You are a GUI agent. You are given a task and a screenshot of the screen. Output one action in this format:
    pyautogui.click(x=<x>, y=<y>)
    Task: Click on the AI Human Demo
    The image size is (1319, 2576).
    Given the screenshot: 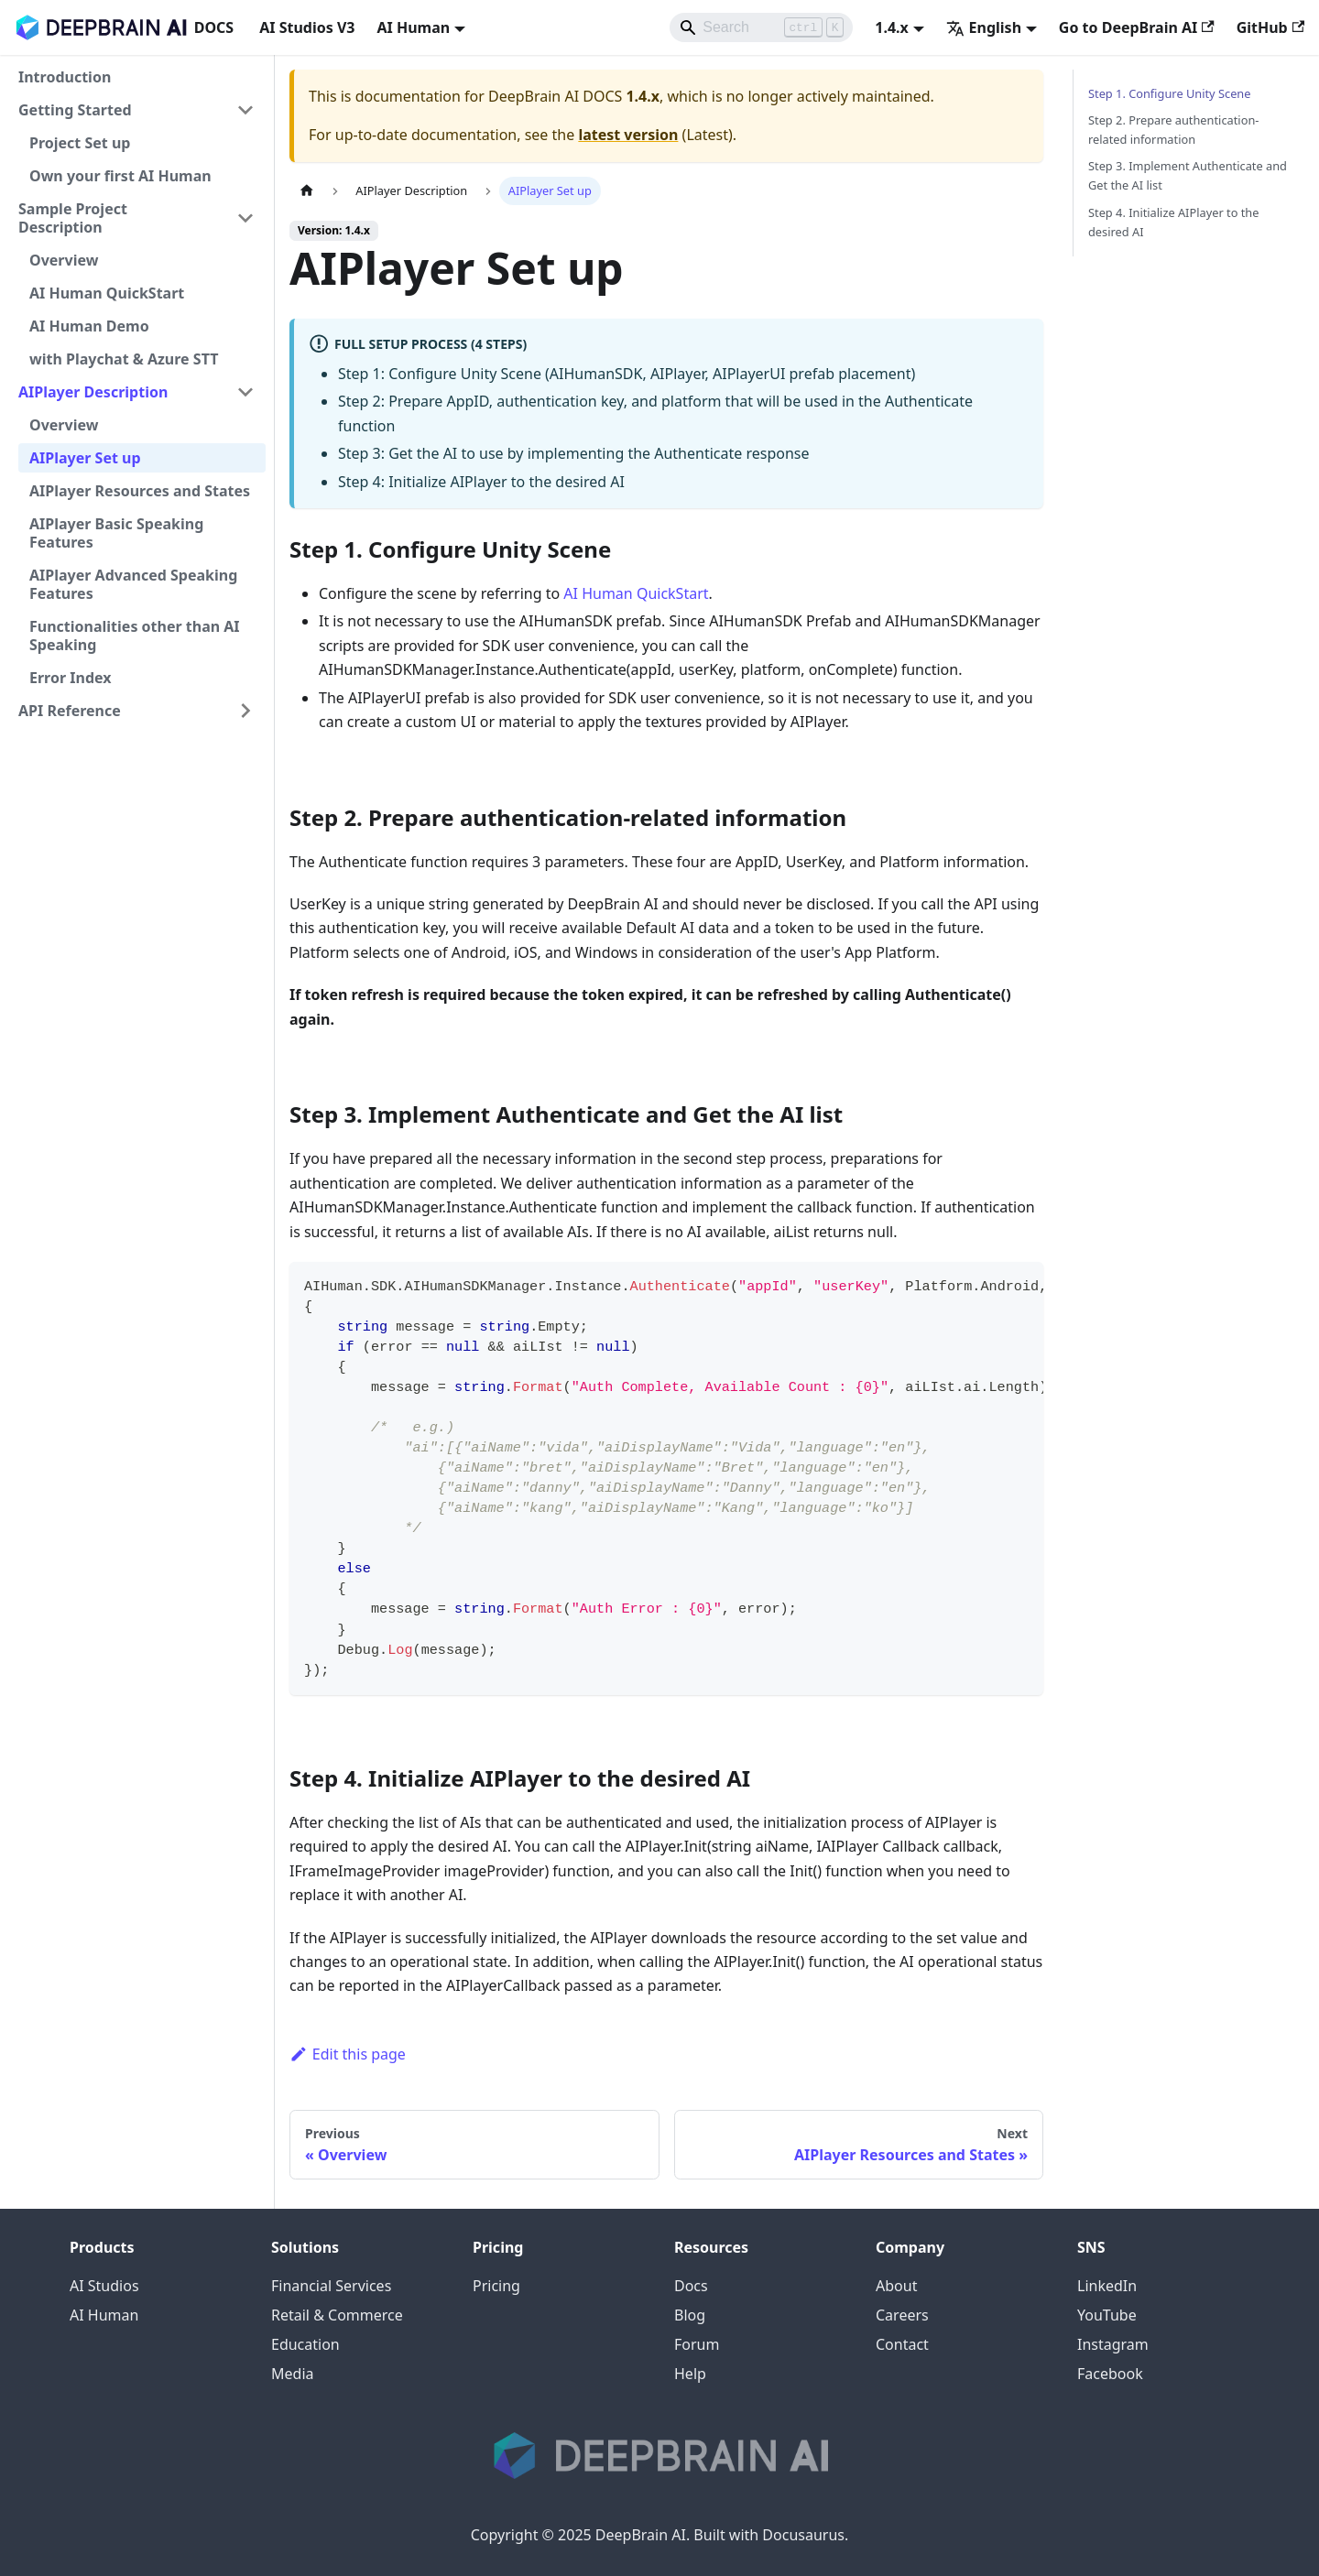 What is the action you would take?
    pyautogui.click(x=89, y=326)
    